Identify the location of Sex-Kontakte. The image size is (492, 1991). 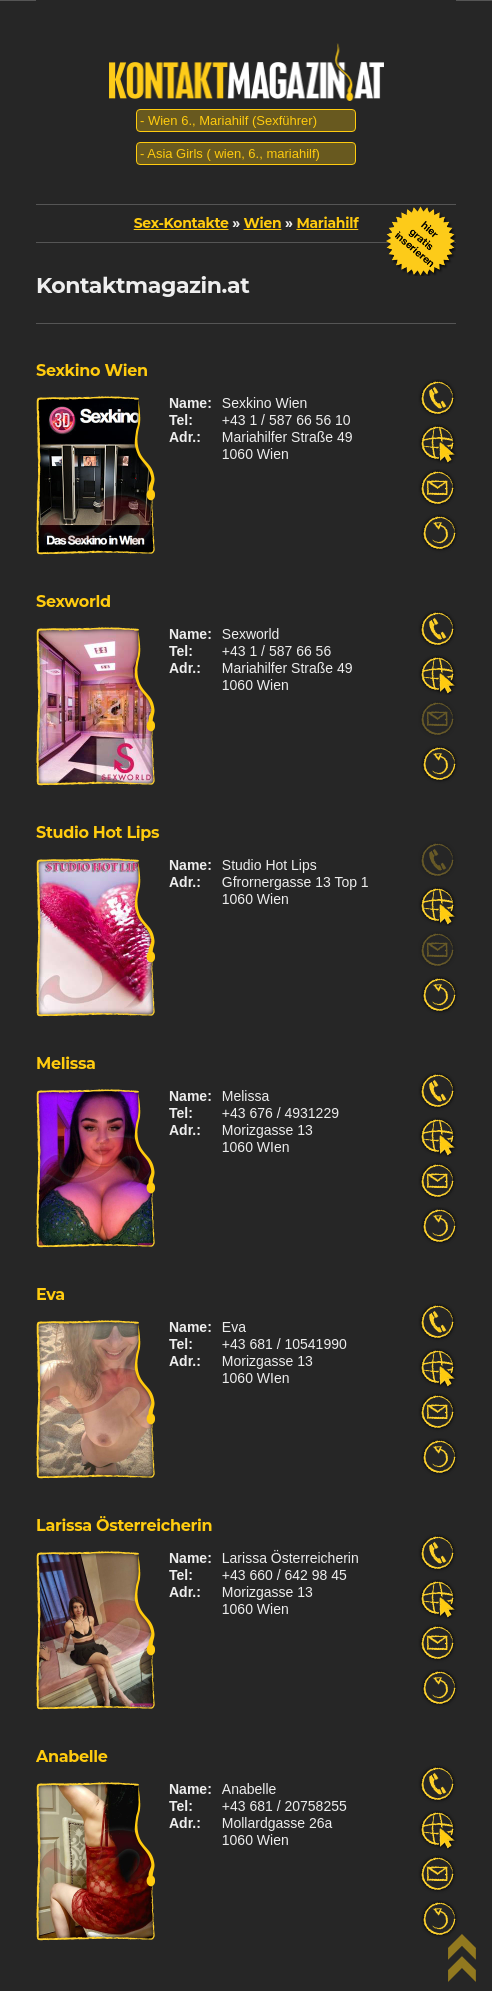
(181, 223).